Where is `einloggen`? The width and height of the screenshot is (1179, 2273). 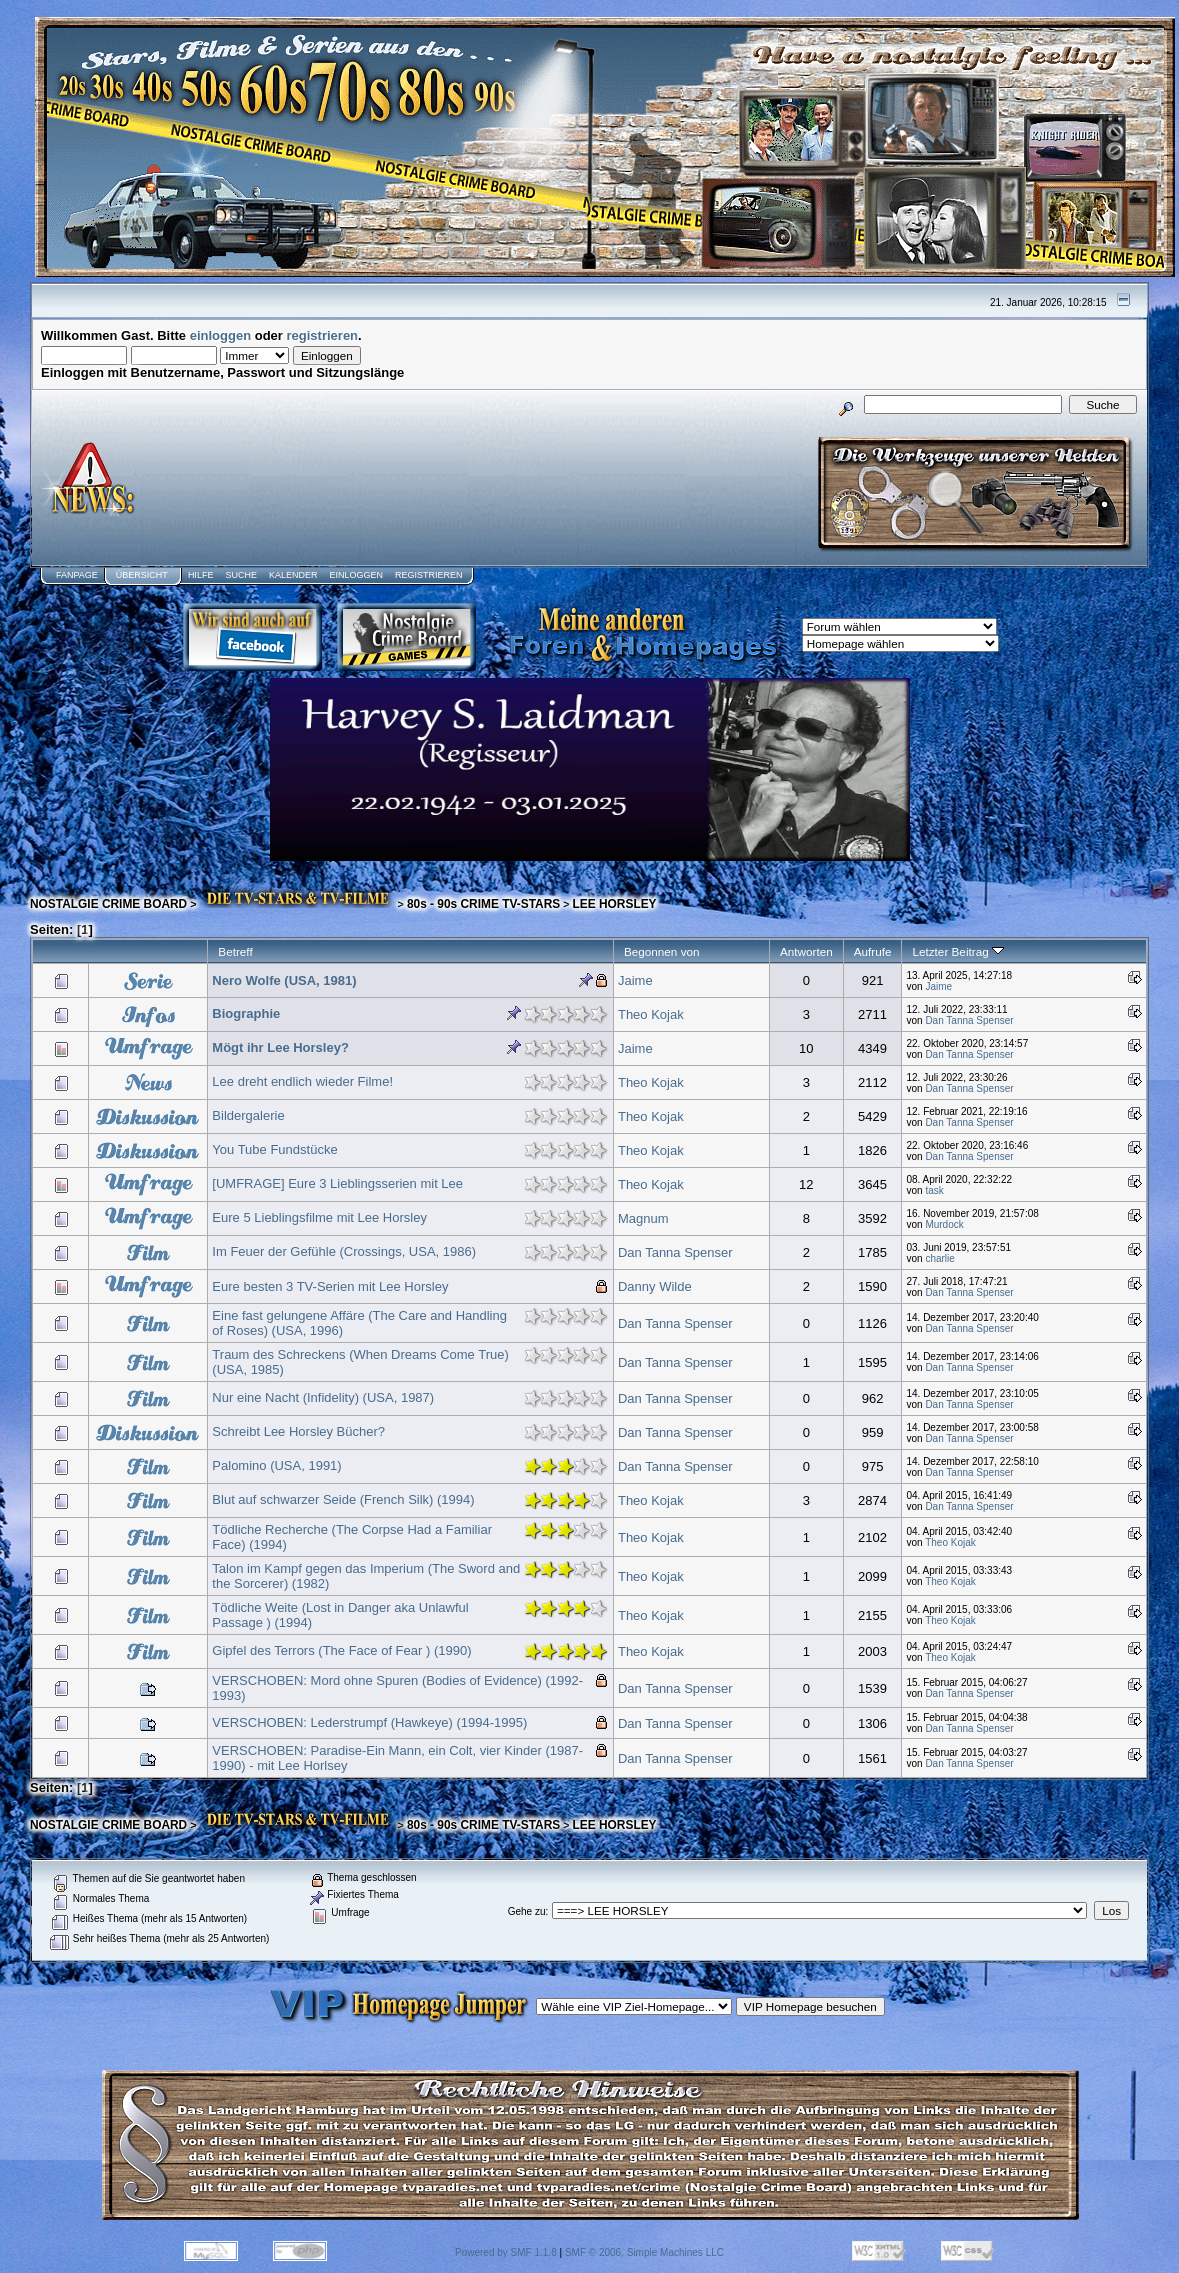 einloggen is located at coordinates (220, 335).